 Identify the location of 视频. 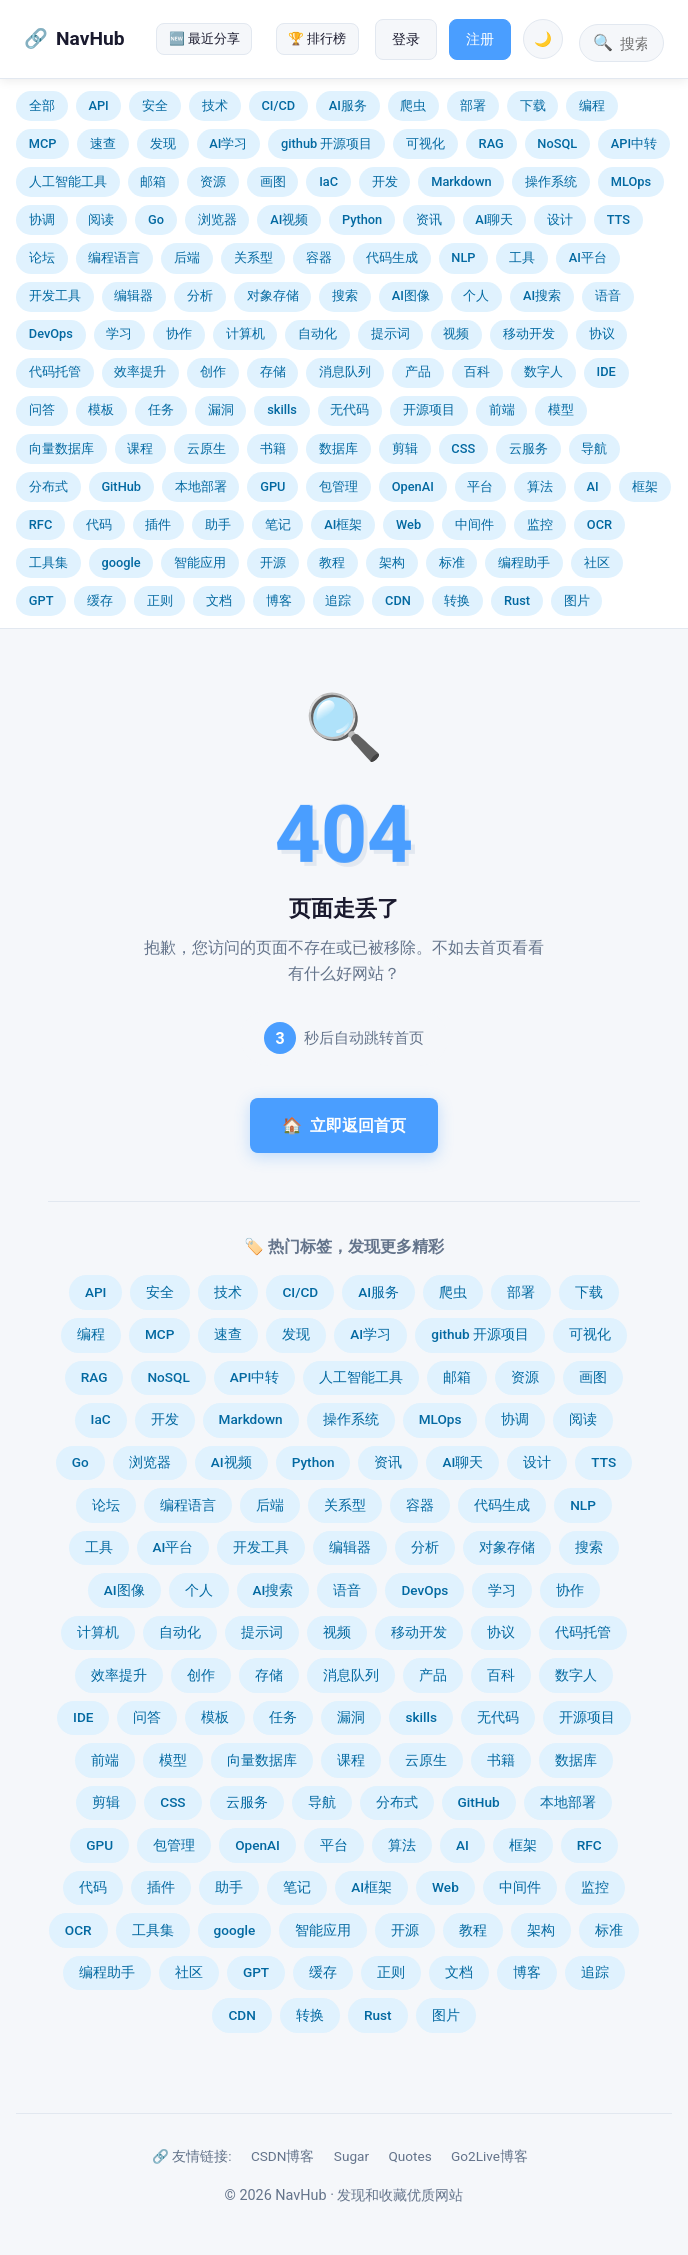
(456, 333).